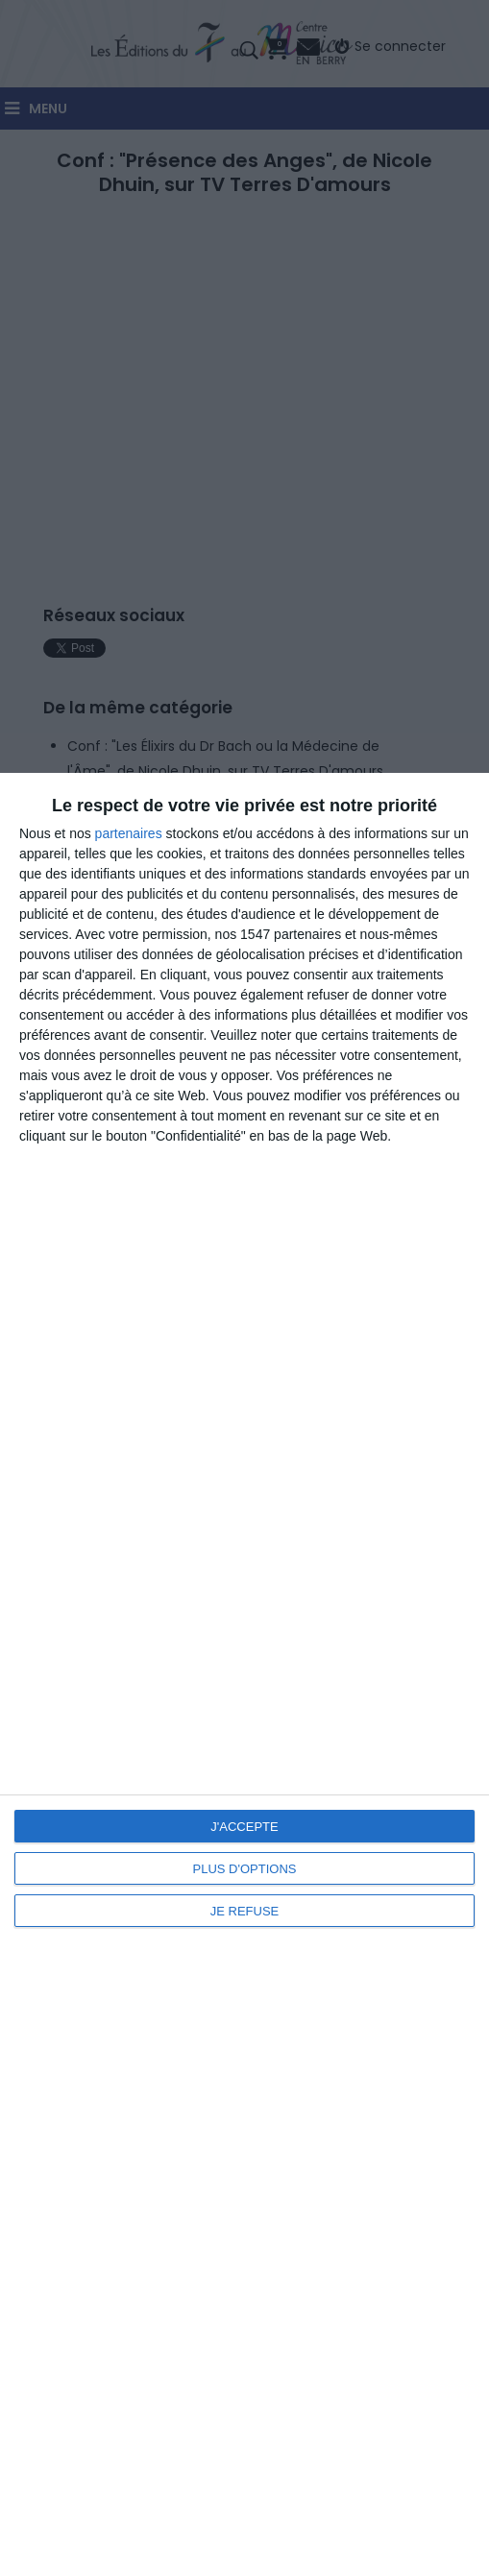 The height and width of the screenshot is (2576, 489). What do you see at coordinates (128, 833) in the screenshot?
I see `partenaires` at bounding box center [128, 833].